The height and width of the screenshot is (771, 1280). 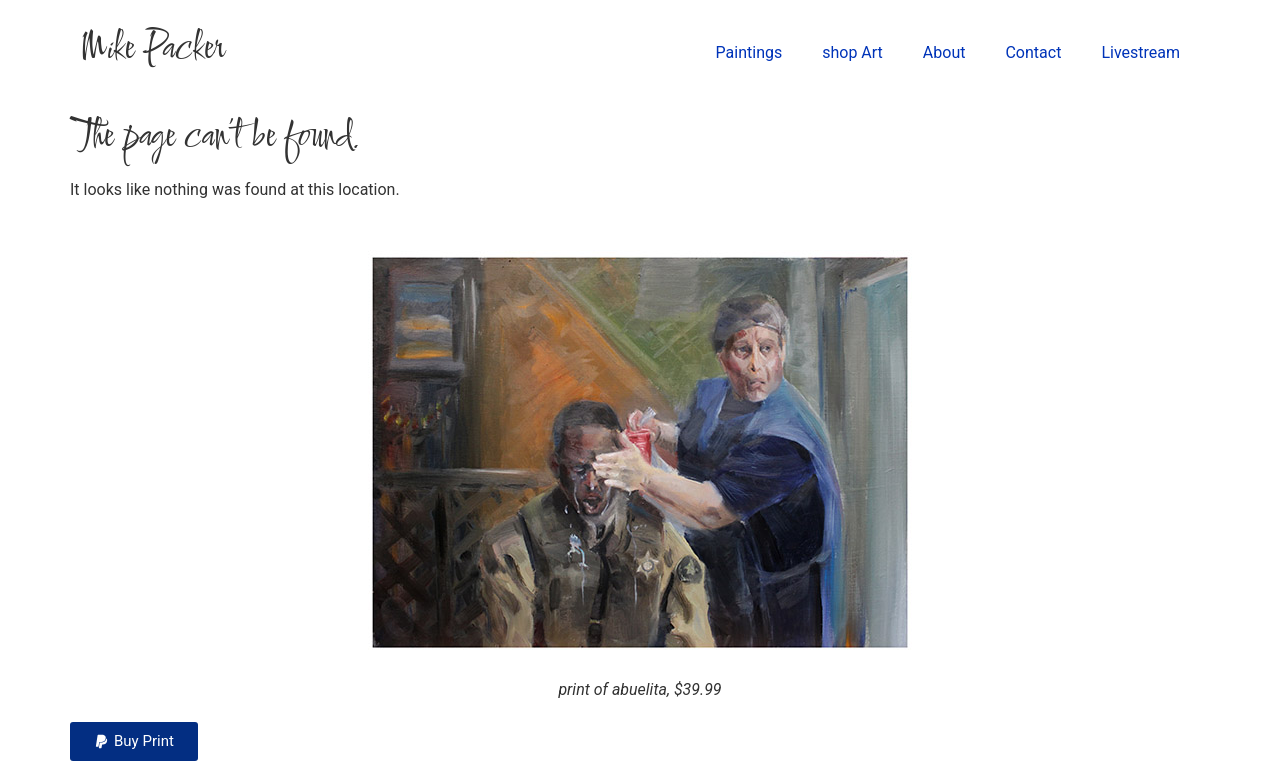 I want to click on Paintings, so click(x=749, y=52).